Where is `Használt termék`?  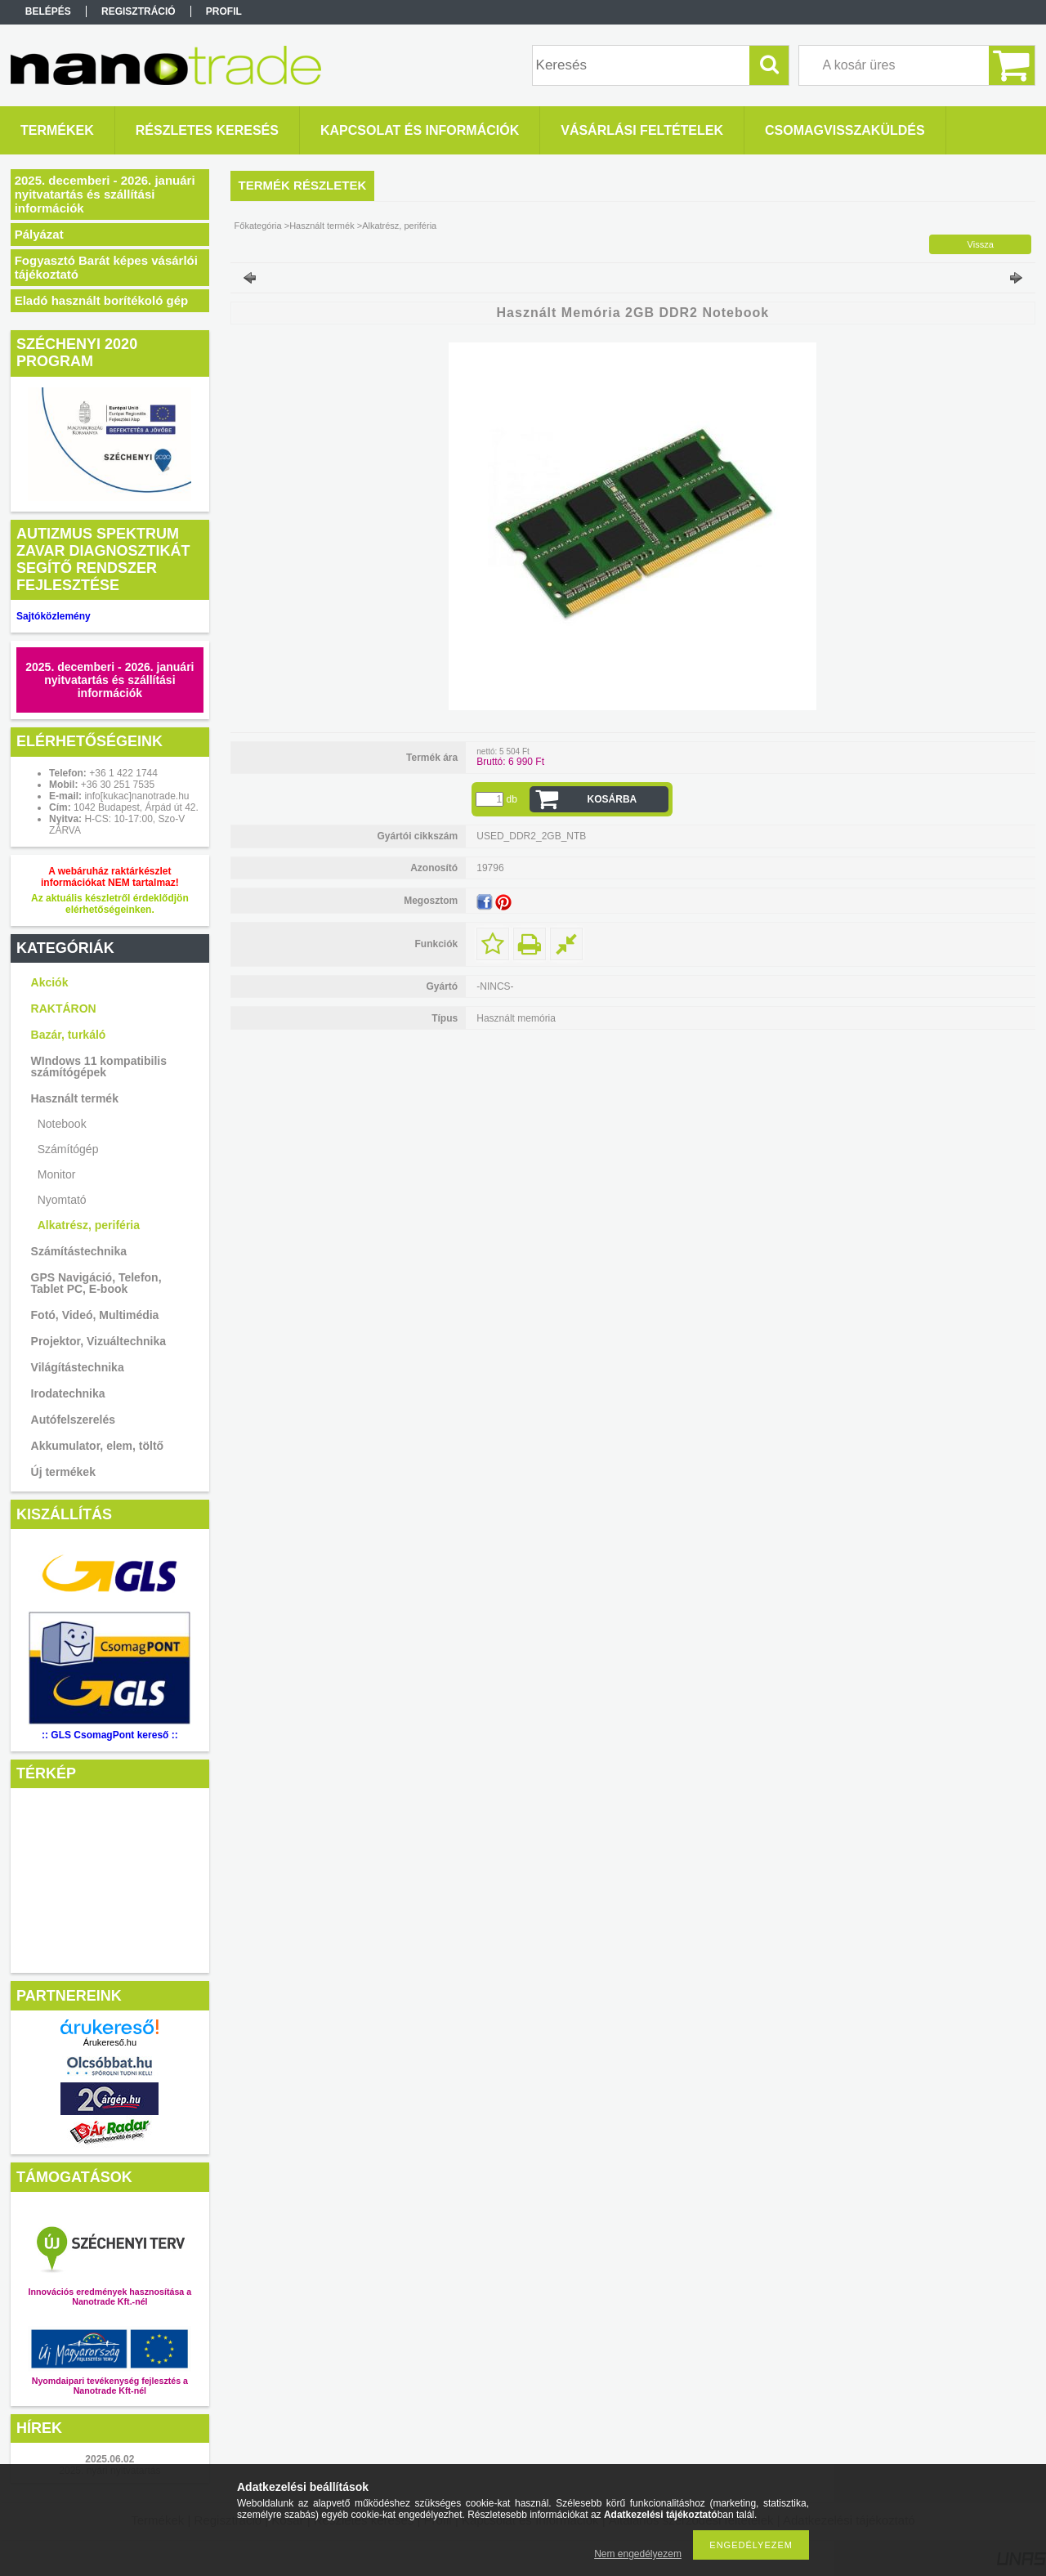 Használt termék is located at coordinates (74, 1098).